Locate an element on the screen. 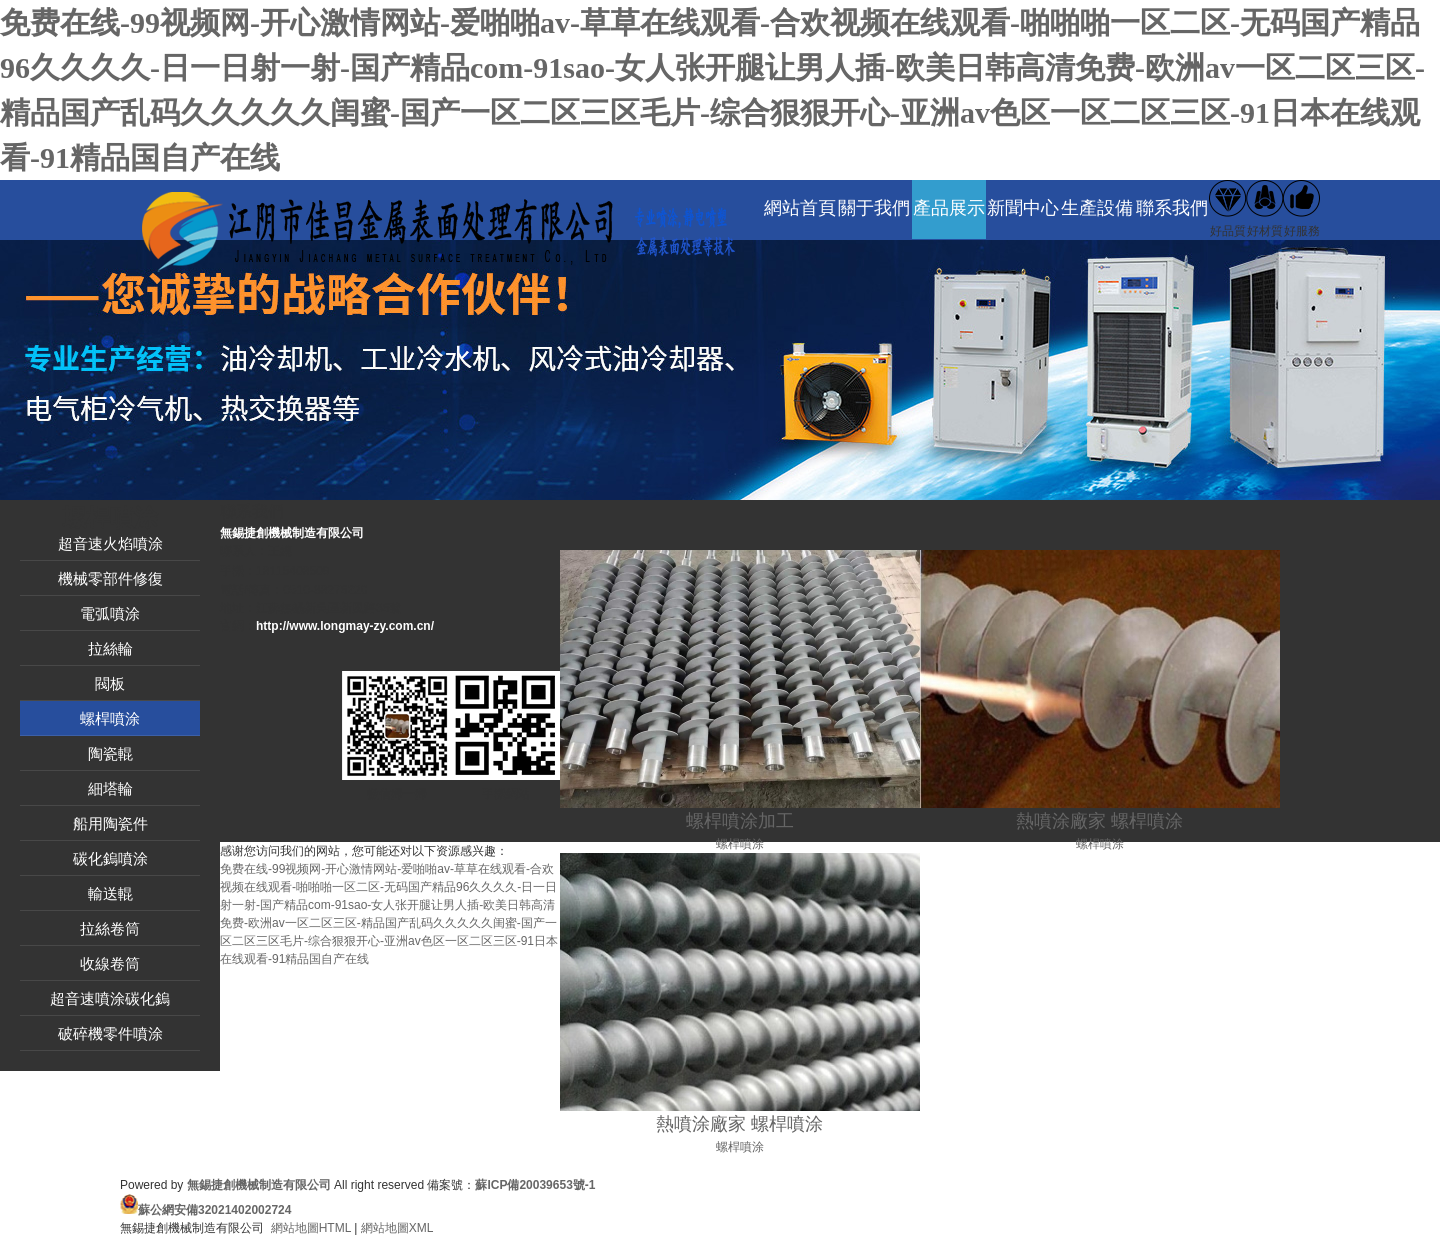 The image size is (1440, 1237). 電弧噴涂 is located at coordinates (110, 613).